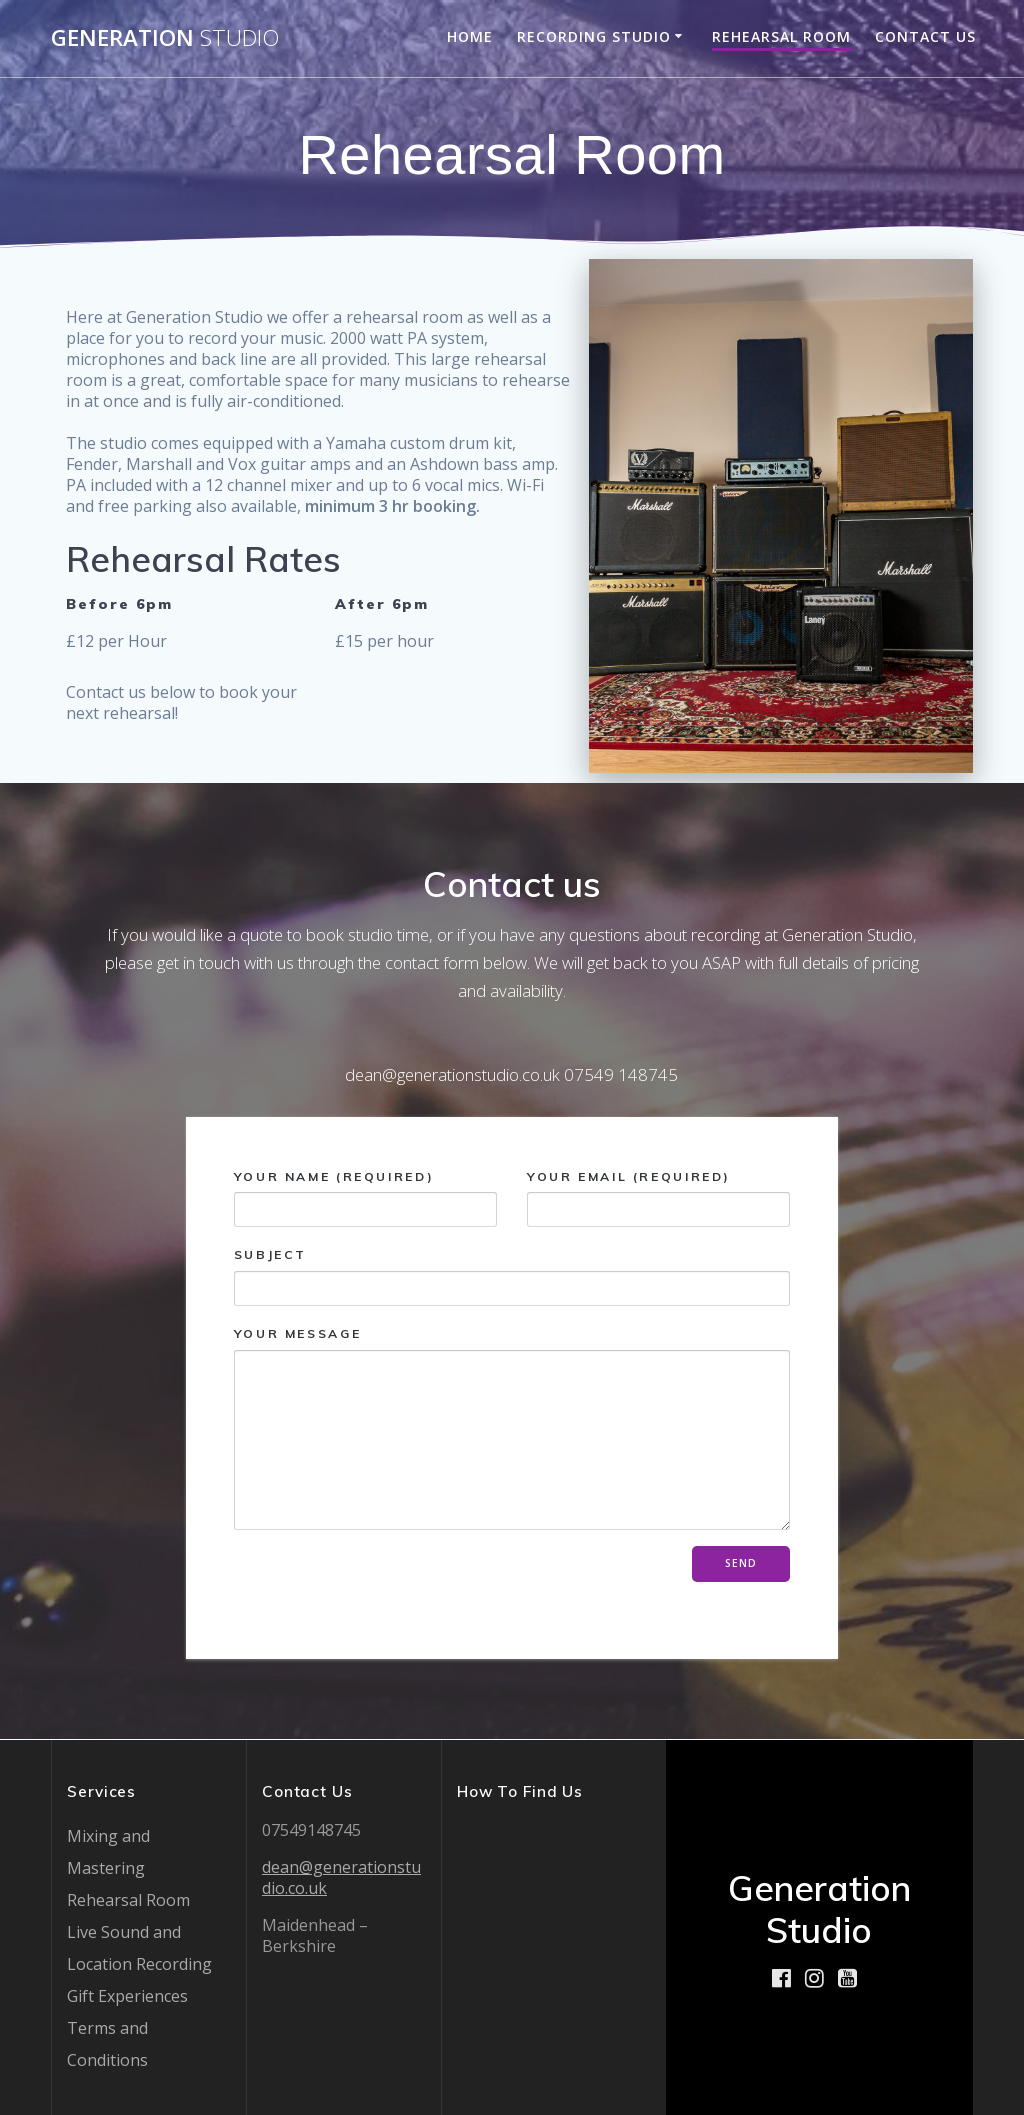 The width and height of the screenshot is (1024, 2115). Describe the element at coordinates (594, 36) in the screenshot. I see `Recording Studio` at that location.